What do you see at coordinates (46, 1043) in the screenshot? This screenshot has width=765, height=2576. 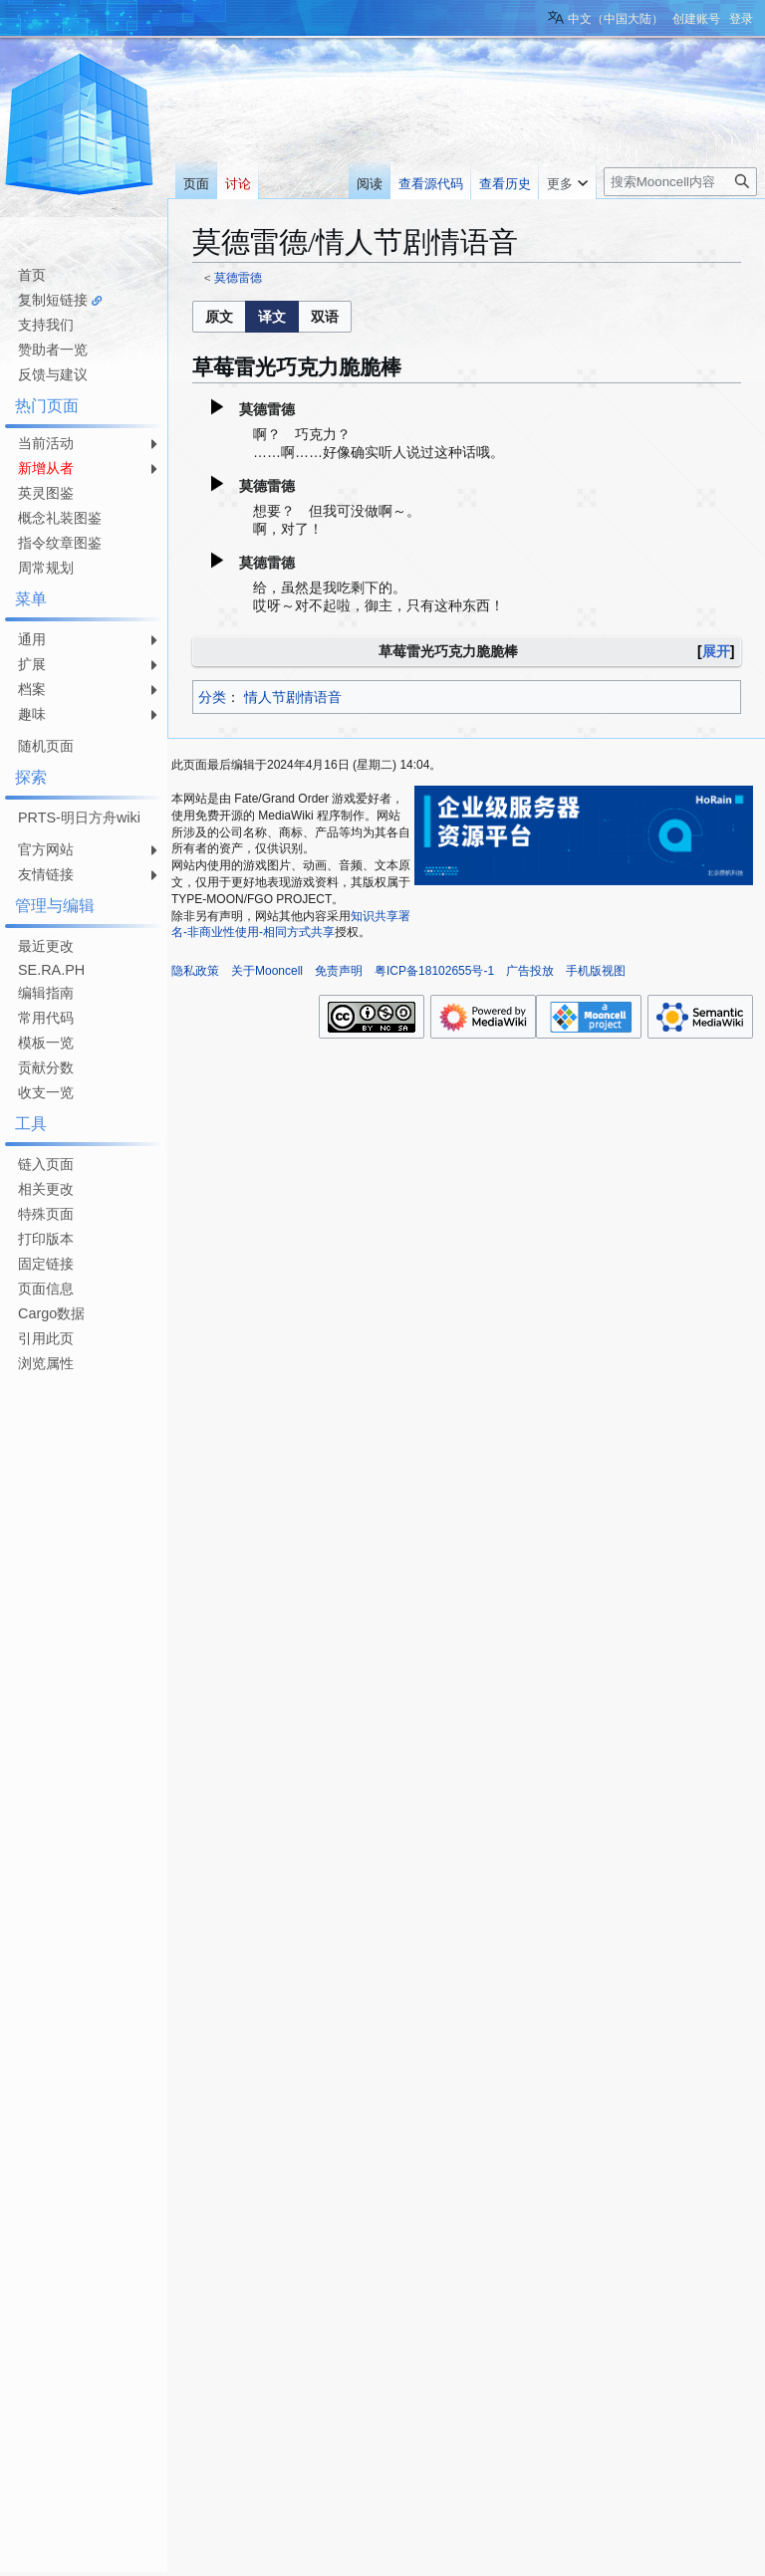 I see `模板一览` at bounding box center [46, 1043].